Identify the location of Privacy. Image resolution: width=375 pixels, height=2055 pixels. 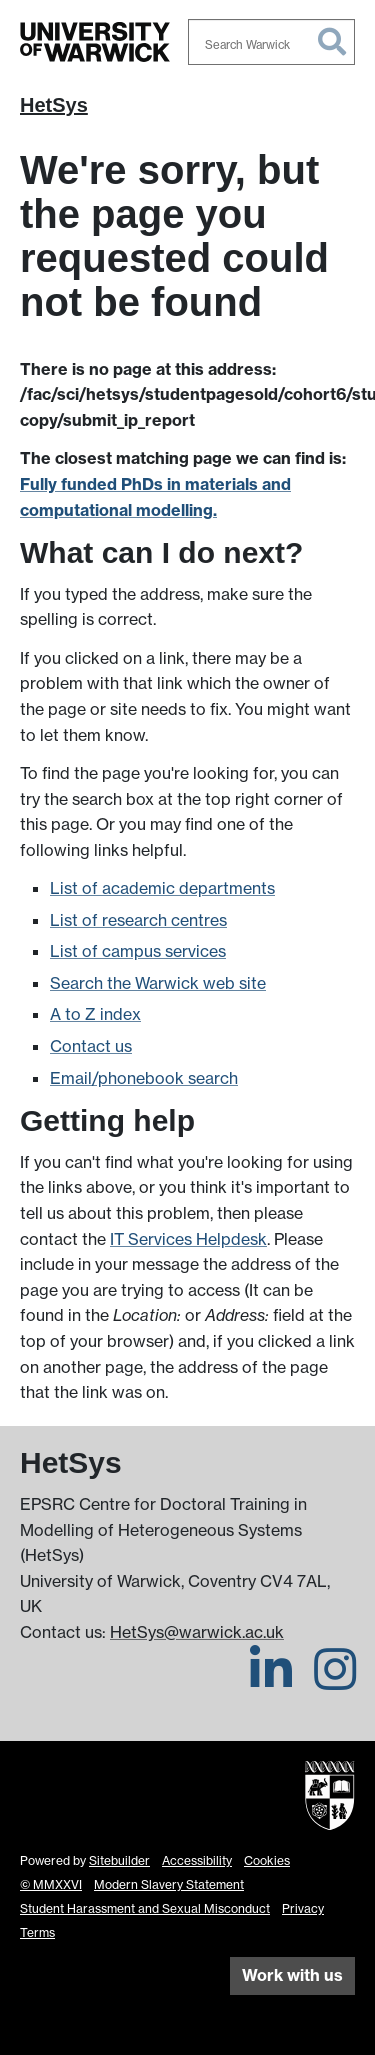
(303, 1908).